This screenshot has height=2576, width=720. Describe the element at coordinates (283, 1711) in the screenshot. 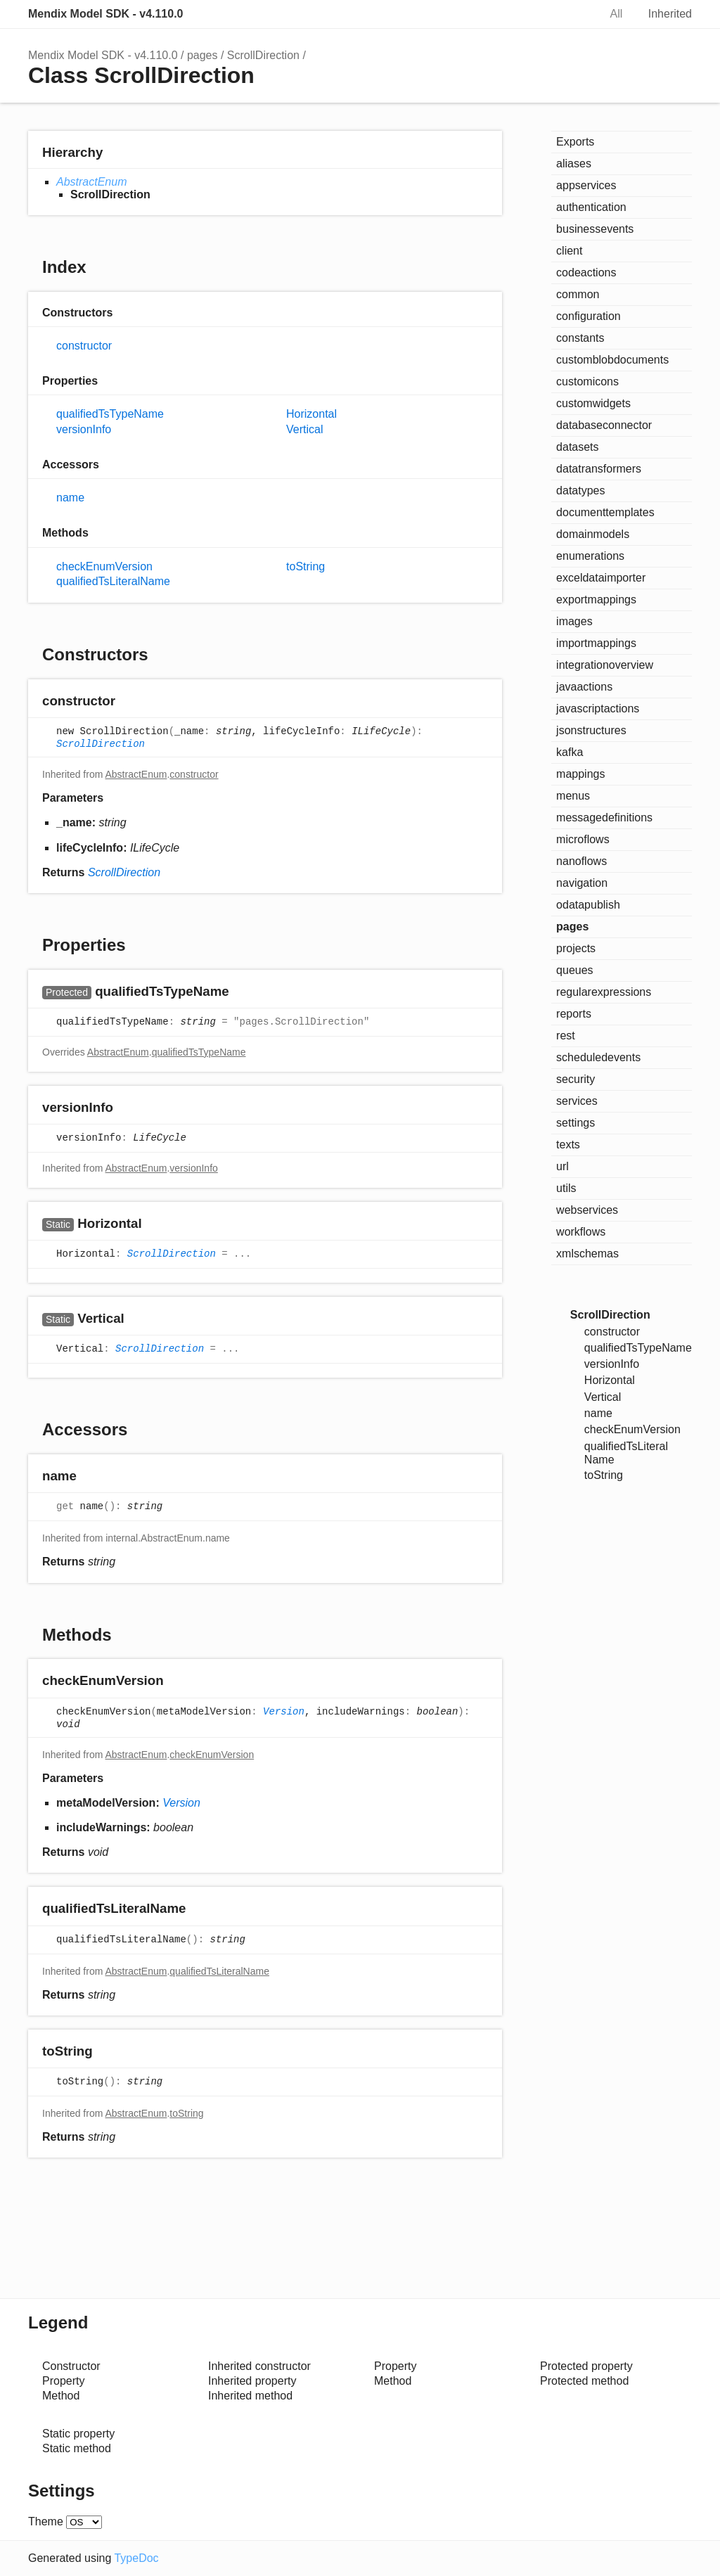

I see `Version` at that location.